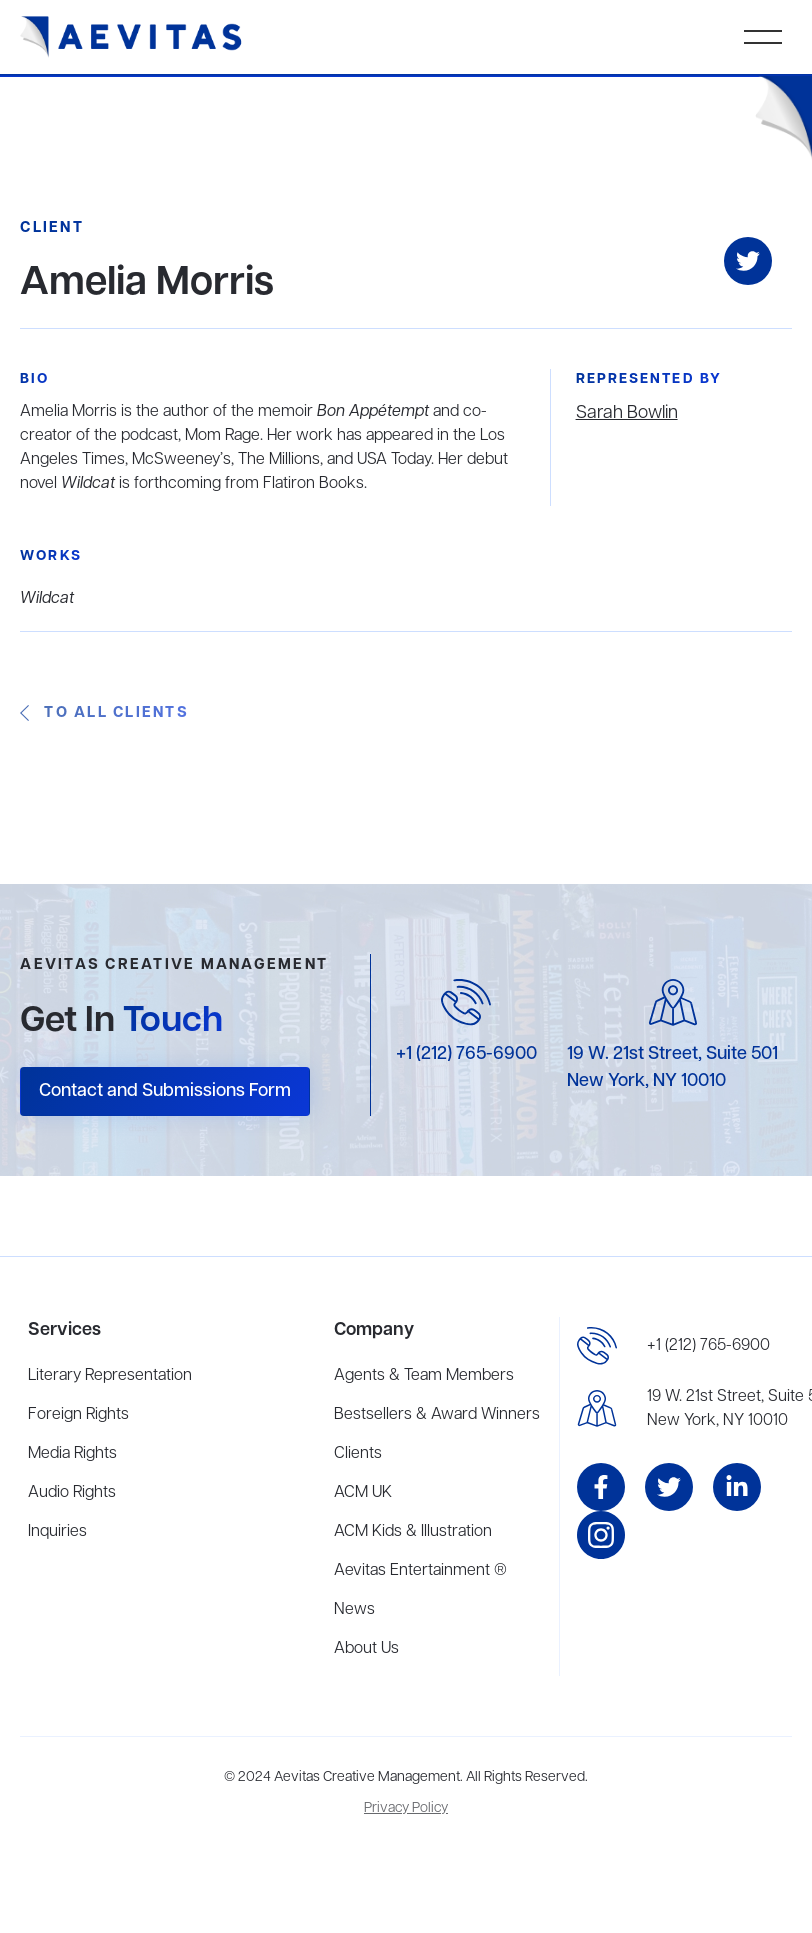  I want to click on [home], so click(131, 37).